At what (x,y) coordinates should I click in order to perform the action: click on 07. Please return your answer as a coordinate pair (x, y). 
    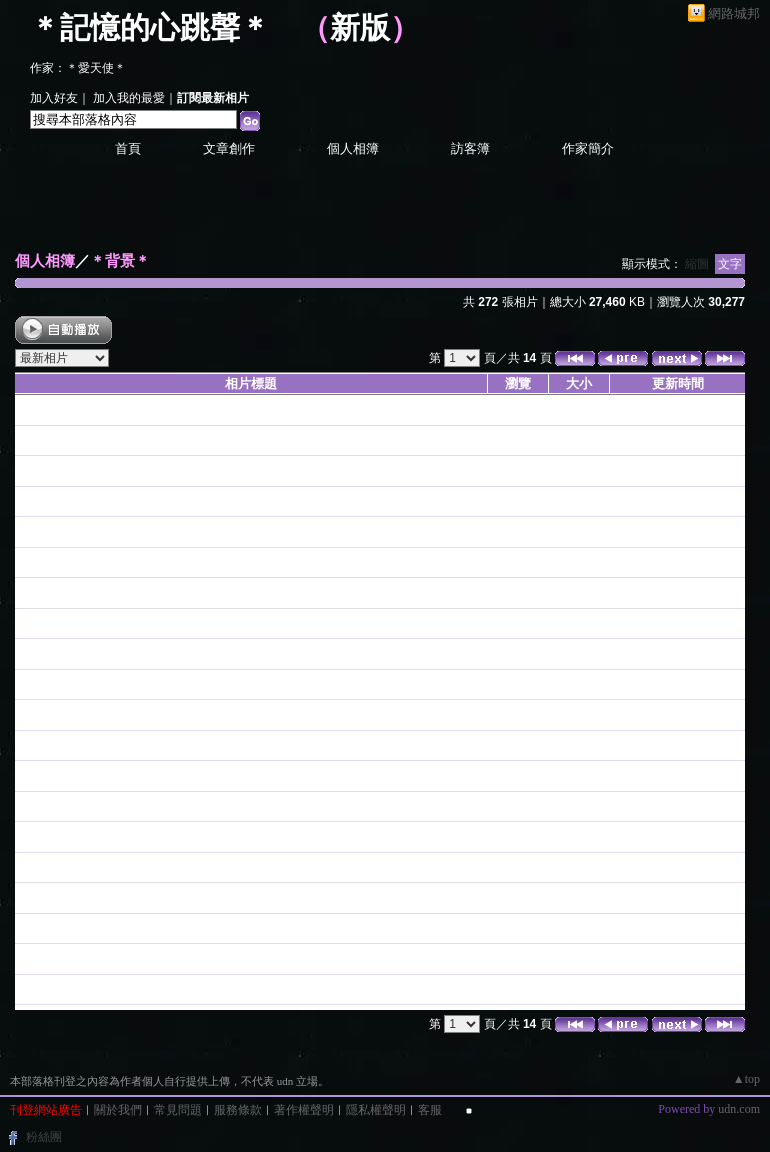
    Looking at the image, I should click on (22, 806).